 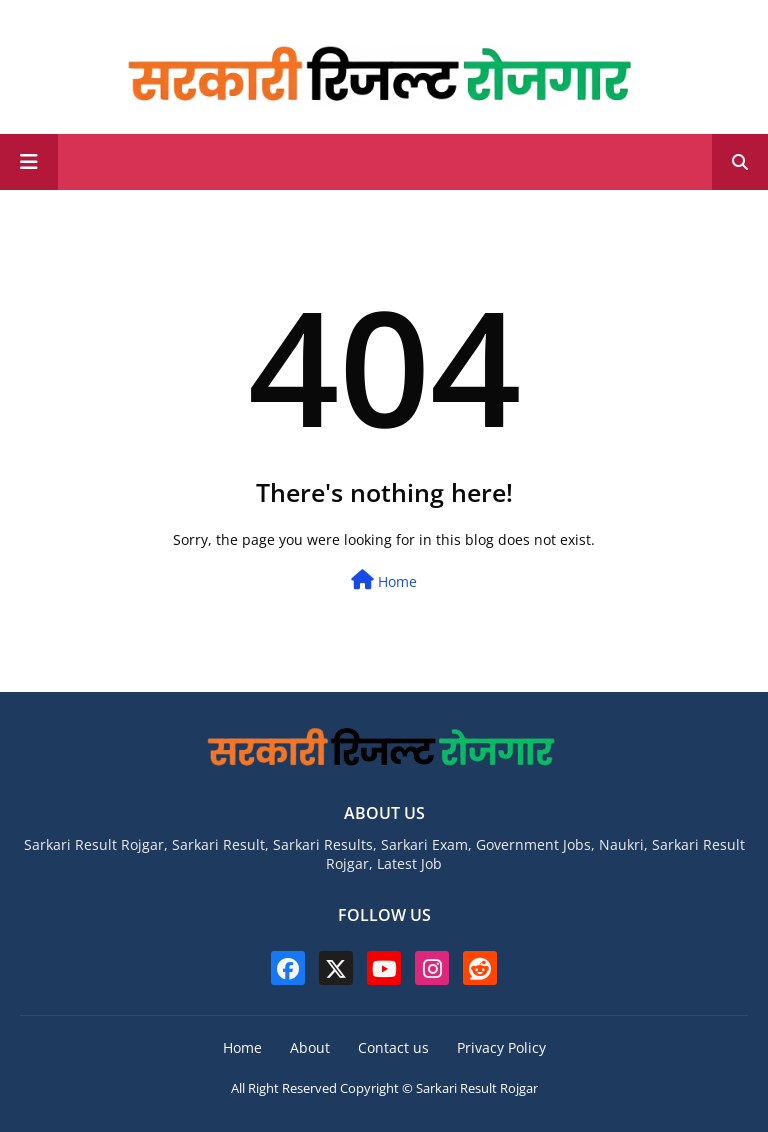 What do you see at coordinates (384, 580) in the screenshot?
I see `Home` at bounding box center [384, 580].